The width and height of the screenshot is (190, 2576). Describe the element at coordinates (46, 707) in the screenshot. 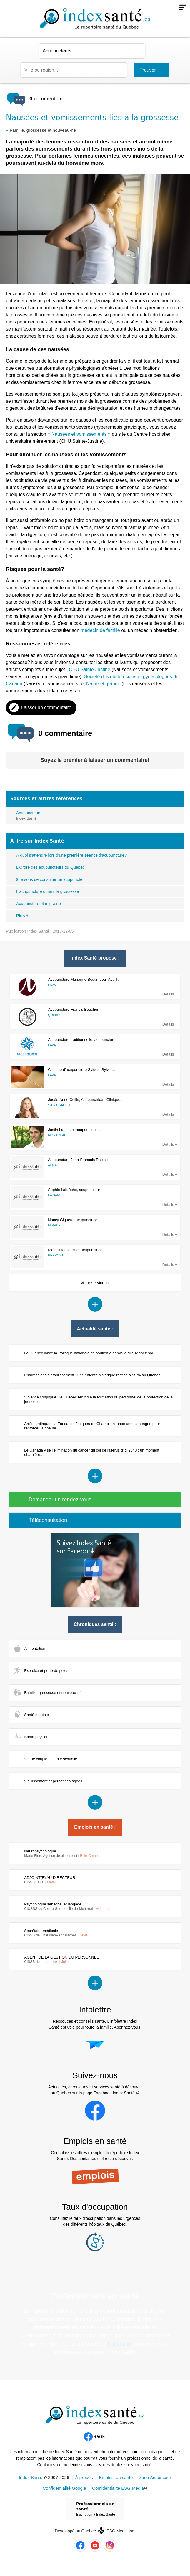

I see `Laisser un commentaire` at that location.